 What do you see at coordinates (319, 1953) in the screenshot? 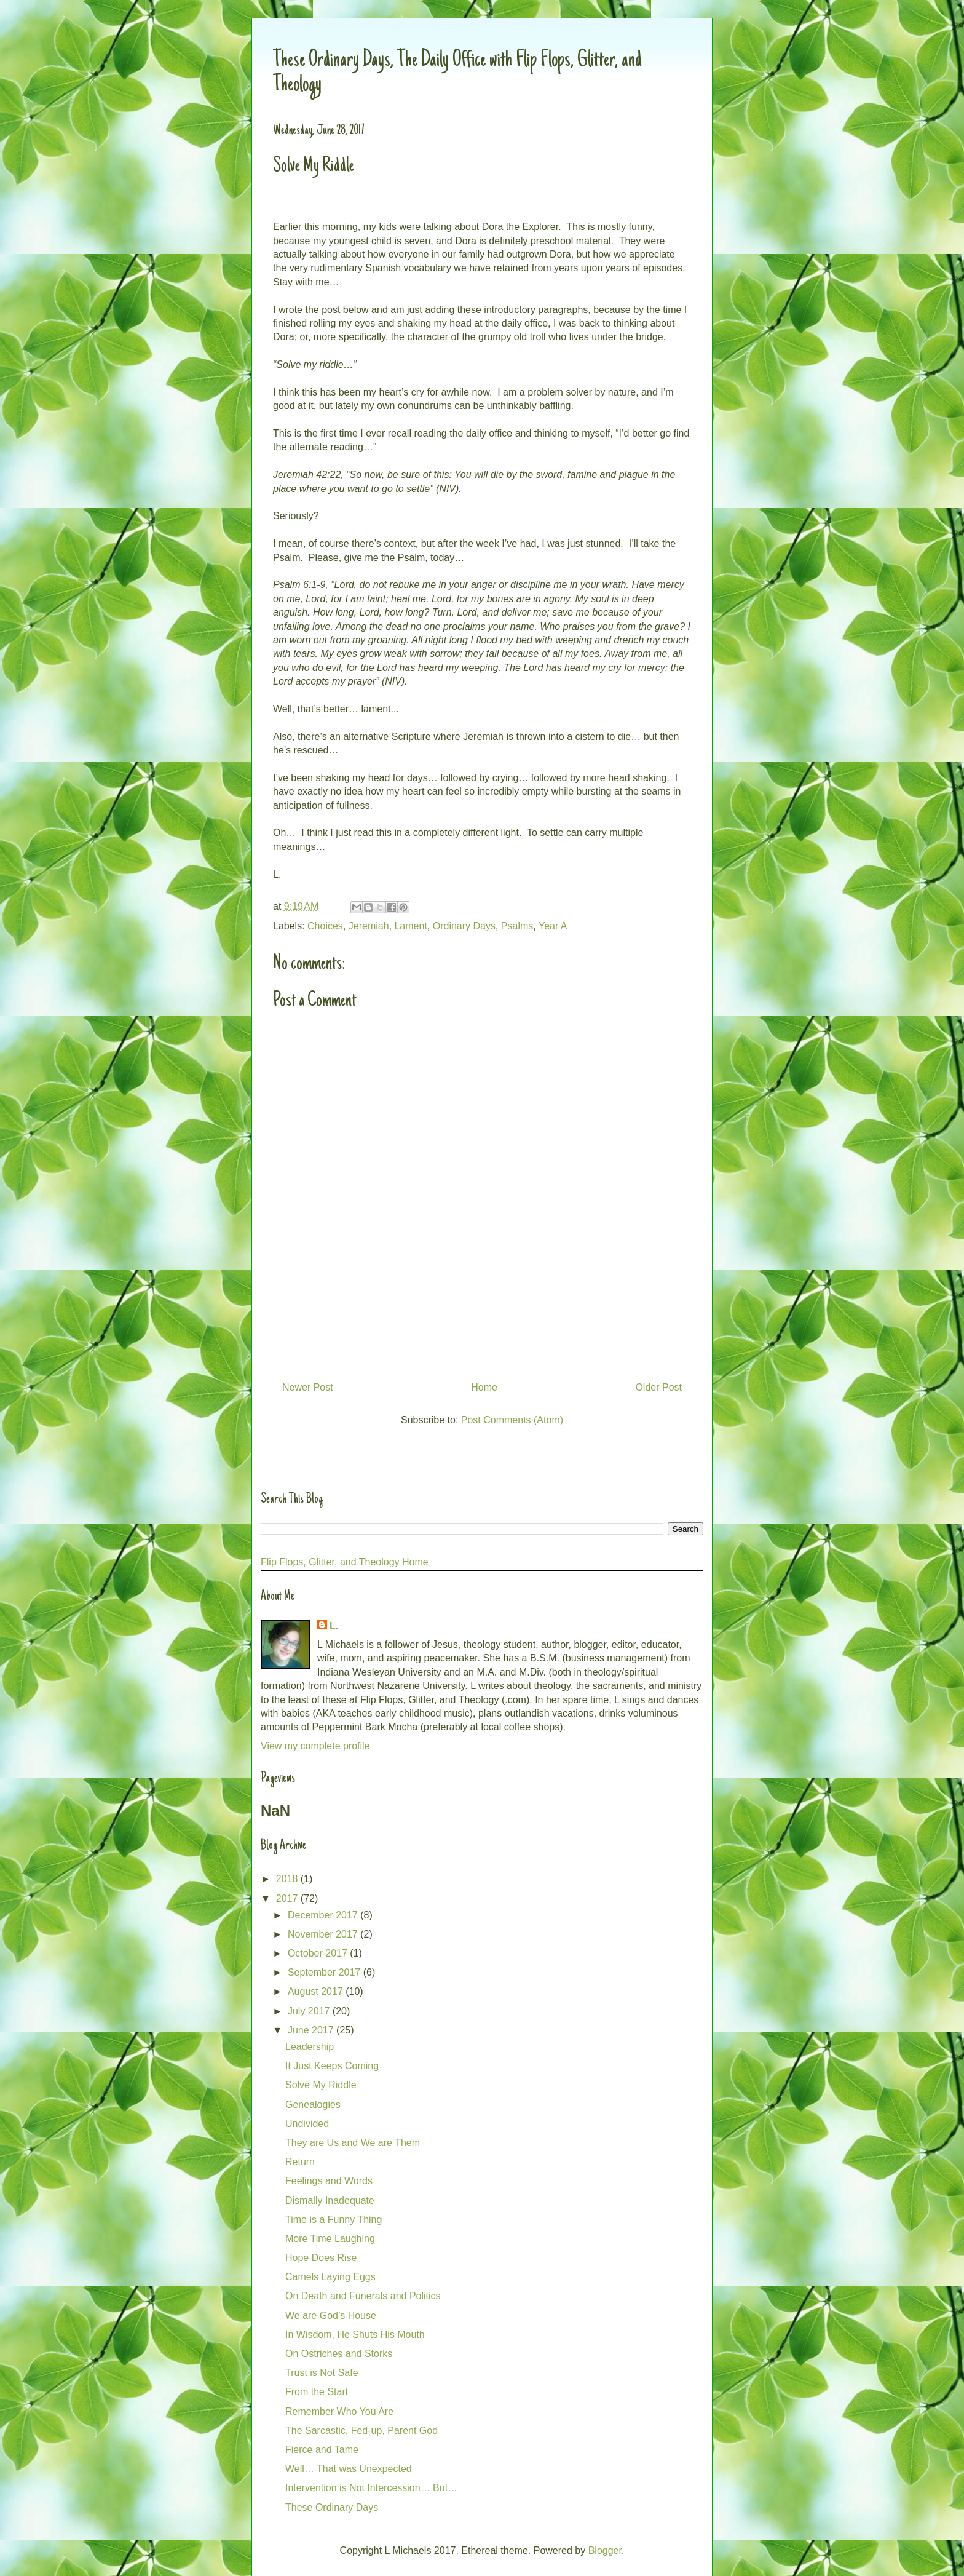
I see `October 2017` at bounding box center [319, 1953].